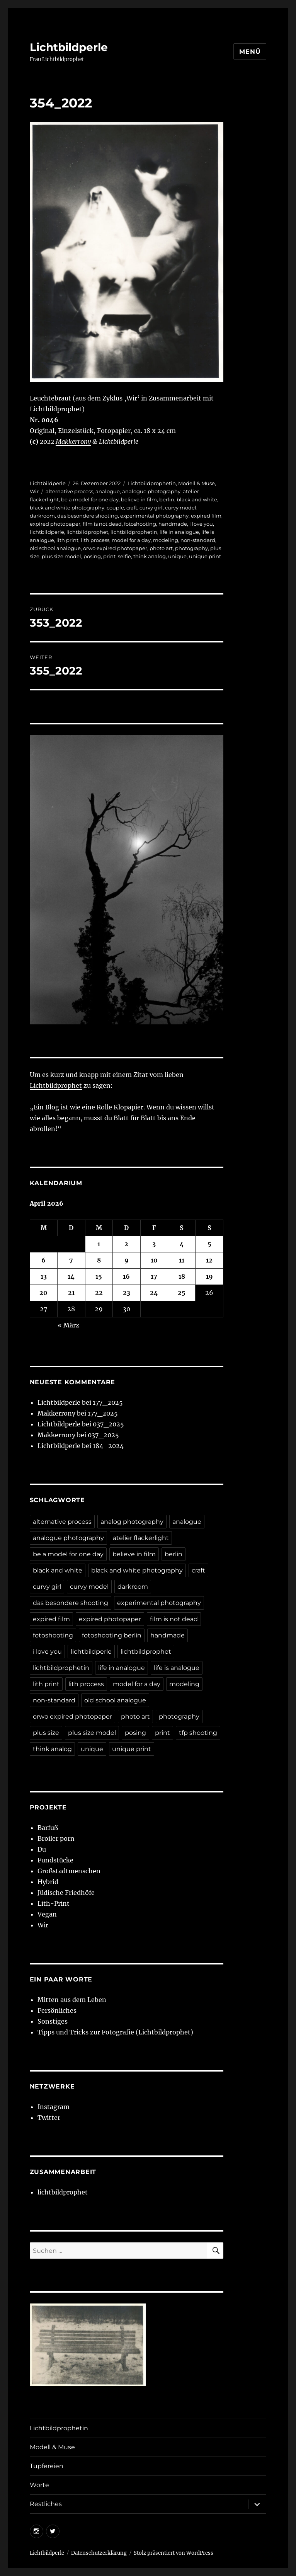 This screenshot has height=2576, width=296. Describe the element at coordinates (165, 540) in the screenshot. I see `modeling` at that location.